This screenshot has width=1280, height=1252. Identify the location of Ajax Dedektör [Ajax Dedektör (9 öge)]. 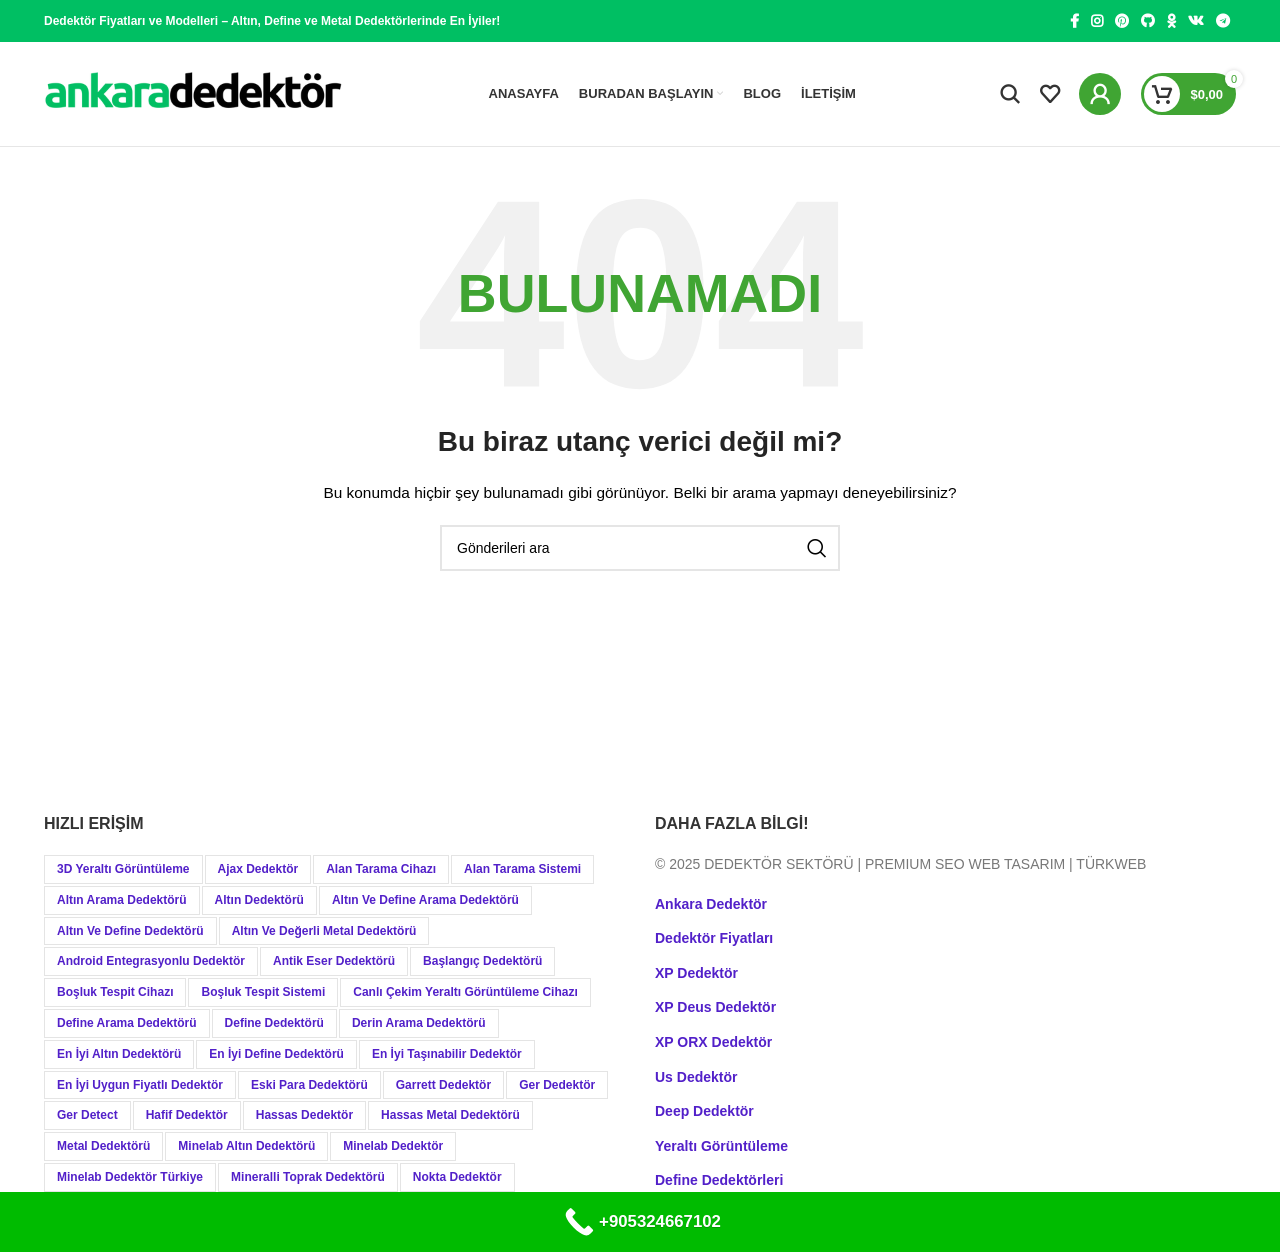
(258, 869).